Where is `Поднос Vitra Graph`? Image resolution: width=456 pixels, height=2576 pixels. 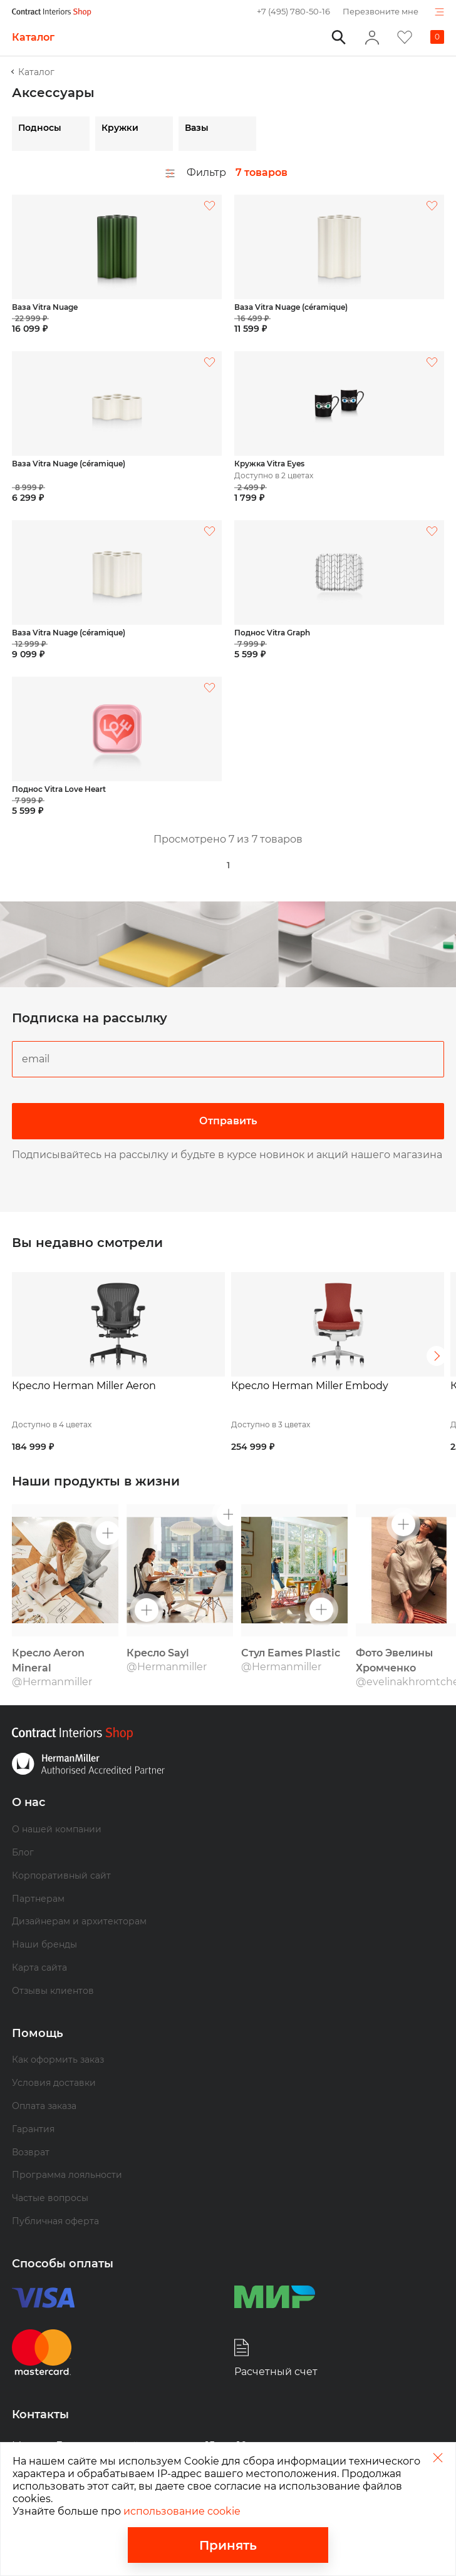
Поднос Vitra Graph is located at coordinates (272, 632).